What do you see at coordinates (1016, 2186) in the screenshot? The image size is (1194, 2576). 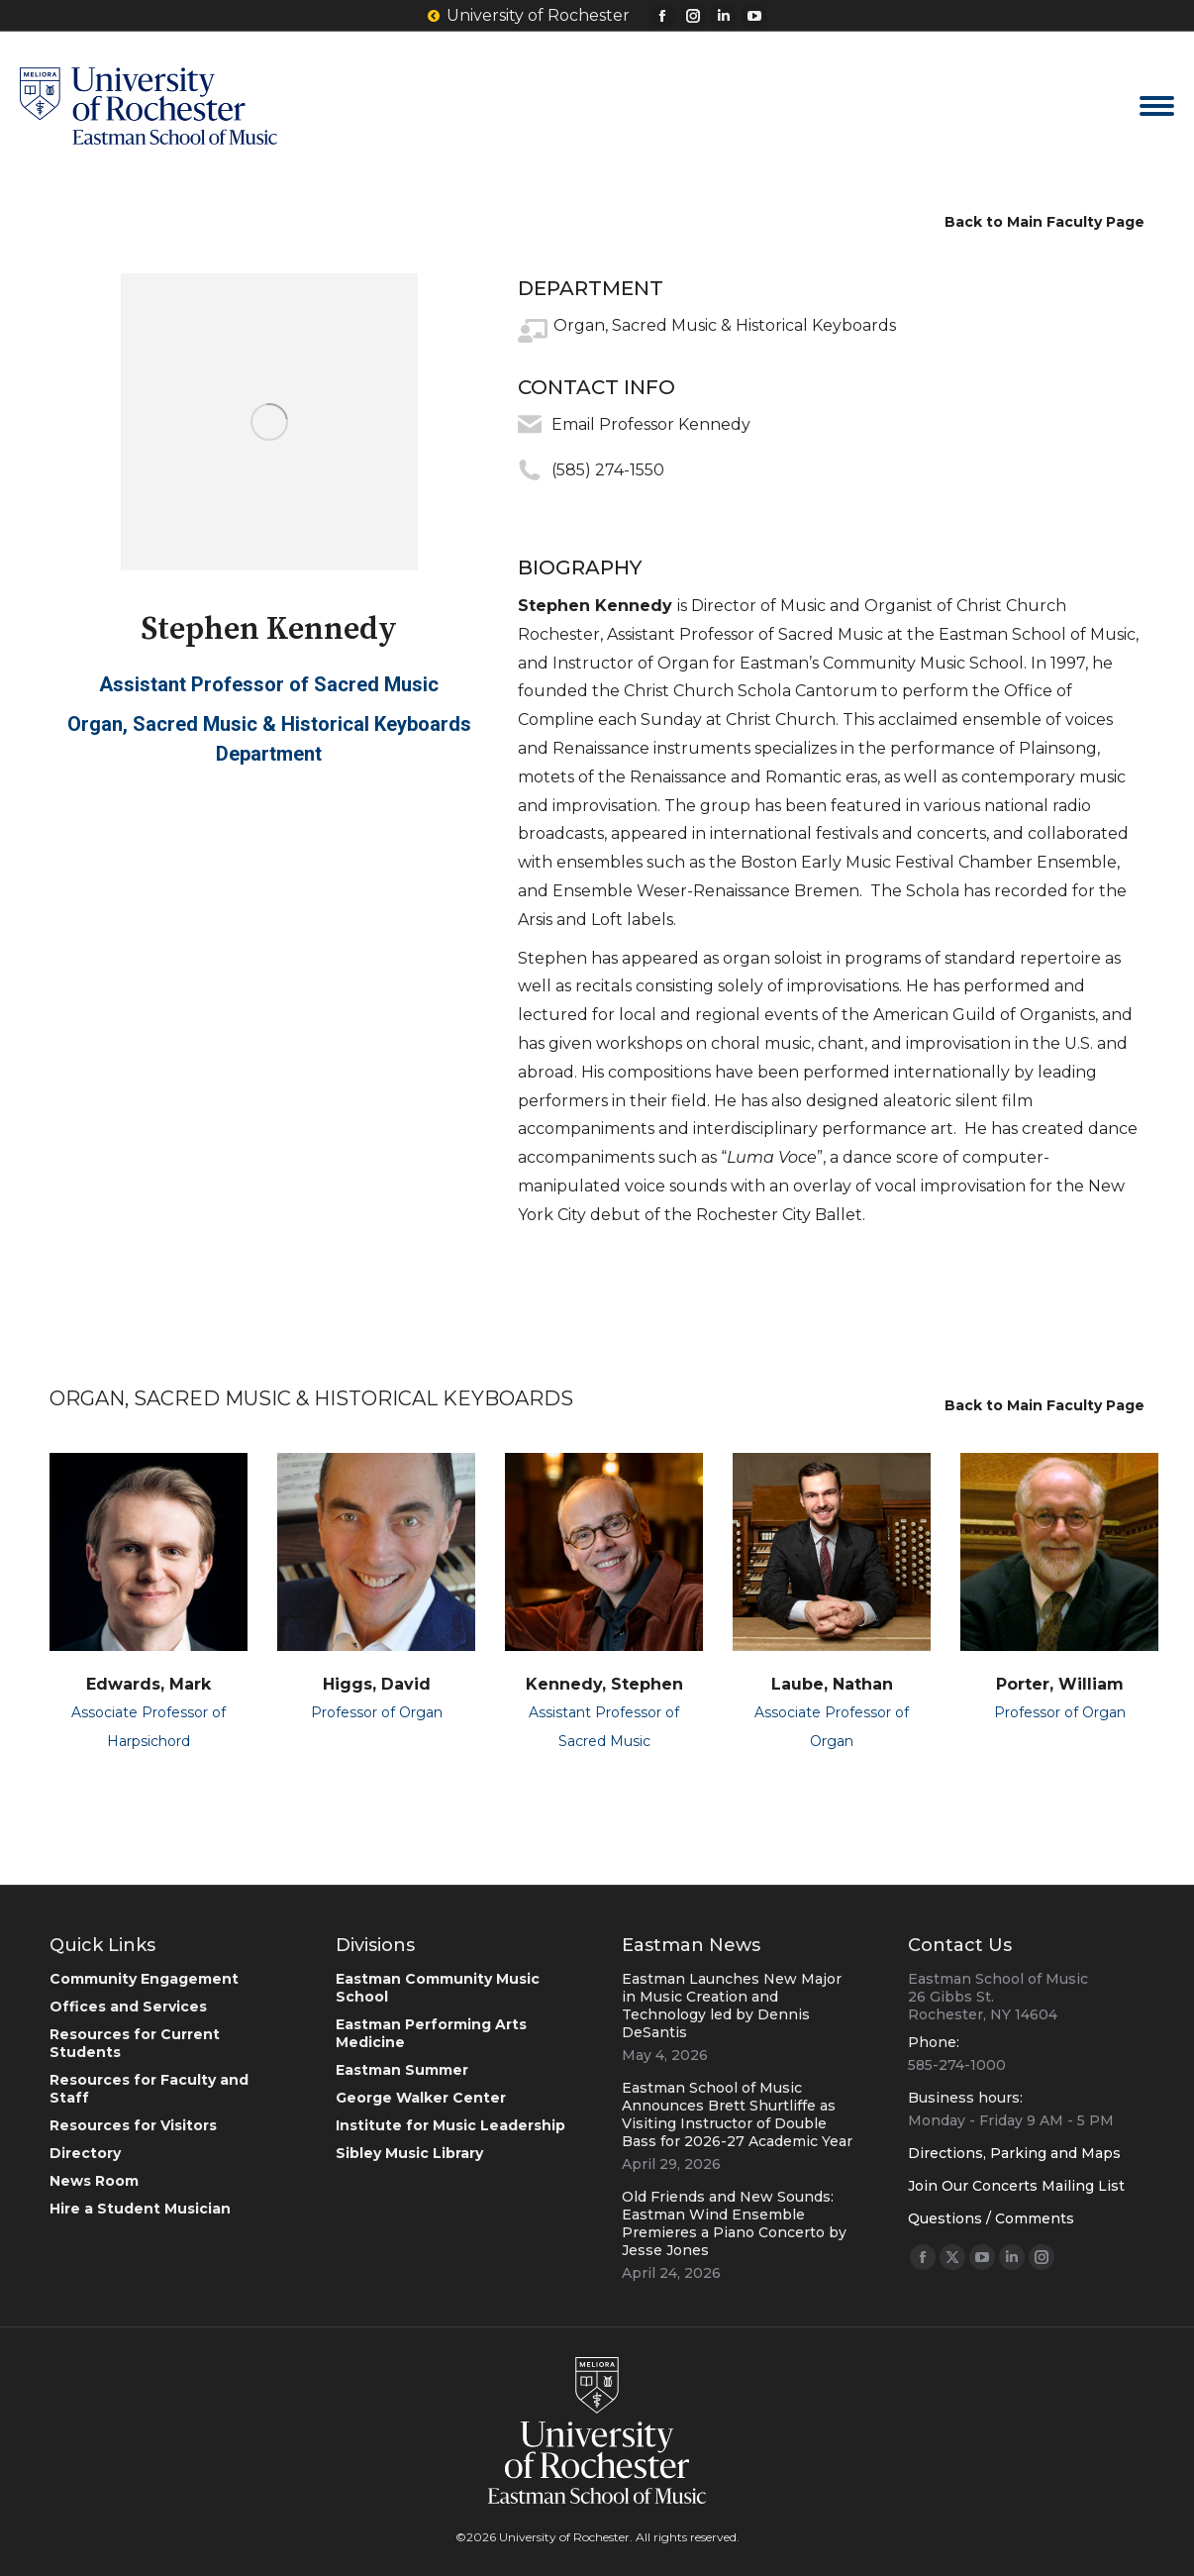 I see `Join Our Concerts Mailing List` at bounding box center [1016, 2186].